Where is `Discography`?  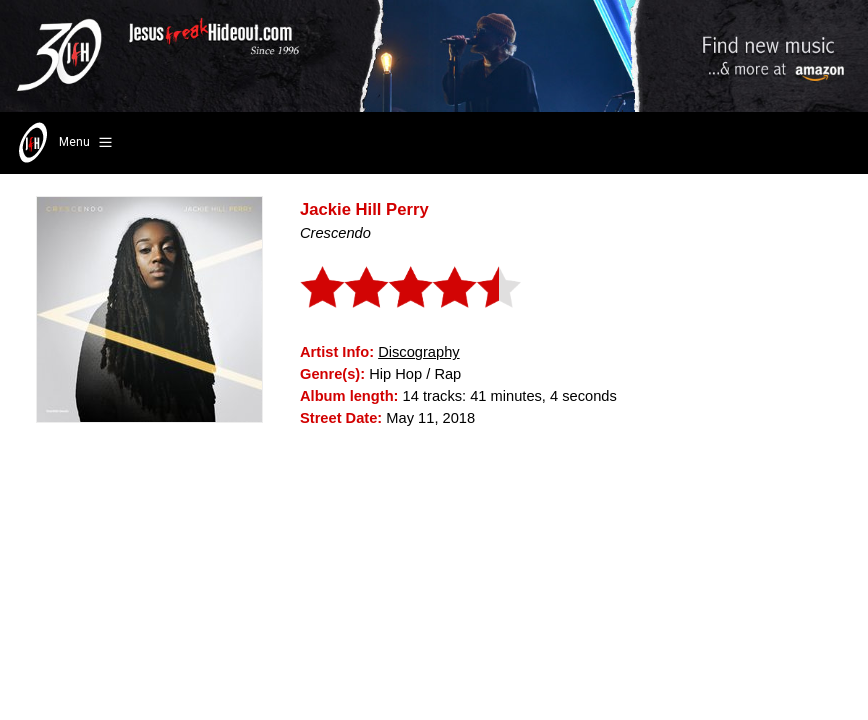 Discography is located at coordinates (418, 352).